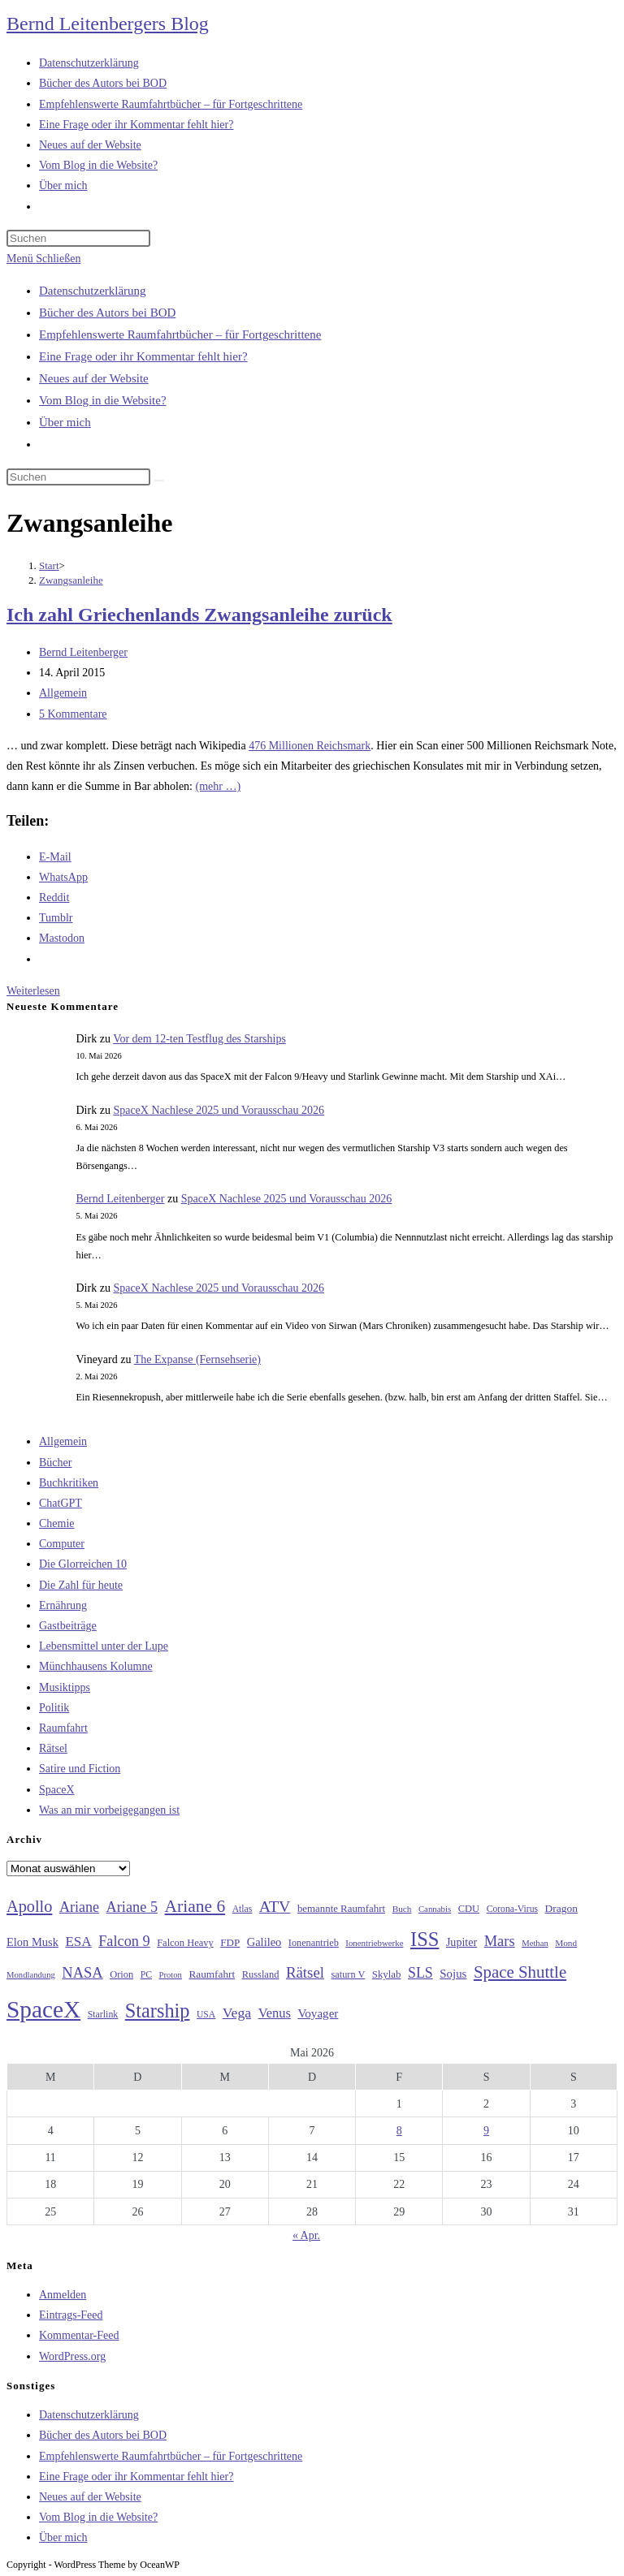  What do you see at coordinates (63, 1605) in the screenshot?
I see `Ernährung` at bounding box center [63, 1605].